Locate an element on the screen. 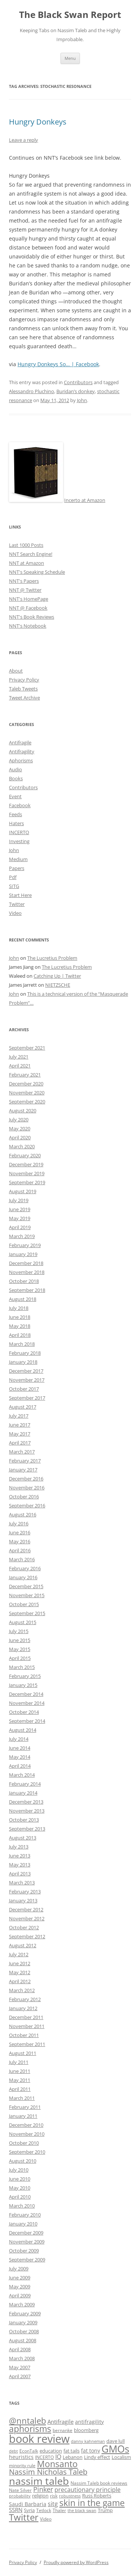 This screenshot has width=140, height=2576. September 2013 is located at coordinates (27, 1828).